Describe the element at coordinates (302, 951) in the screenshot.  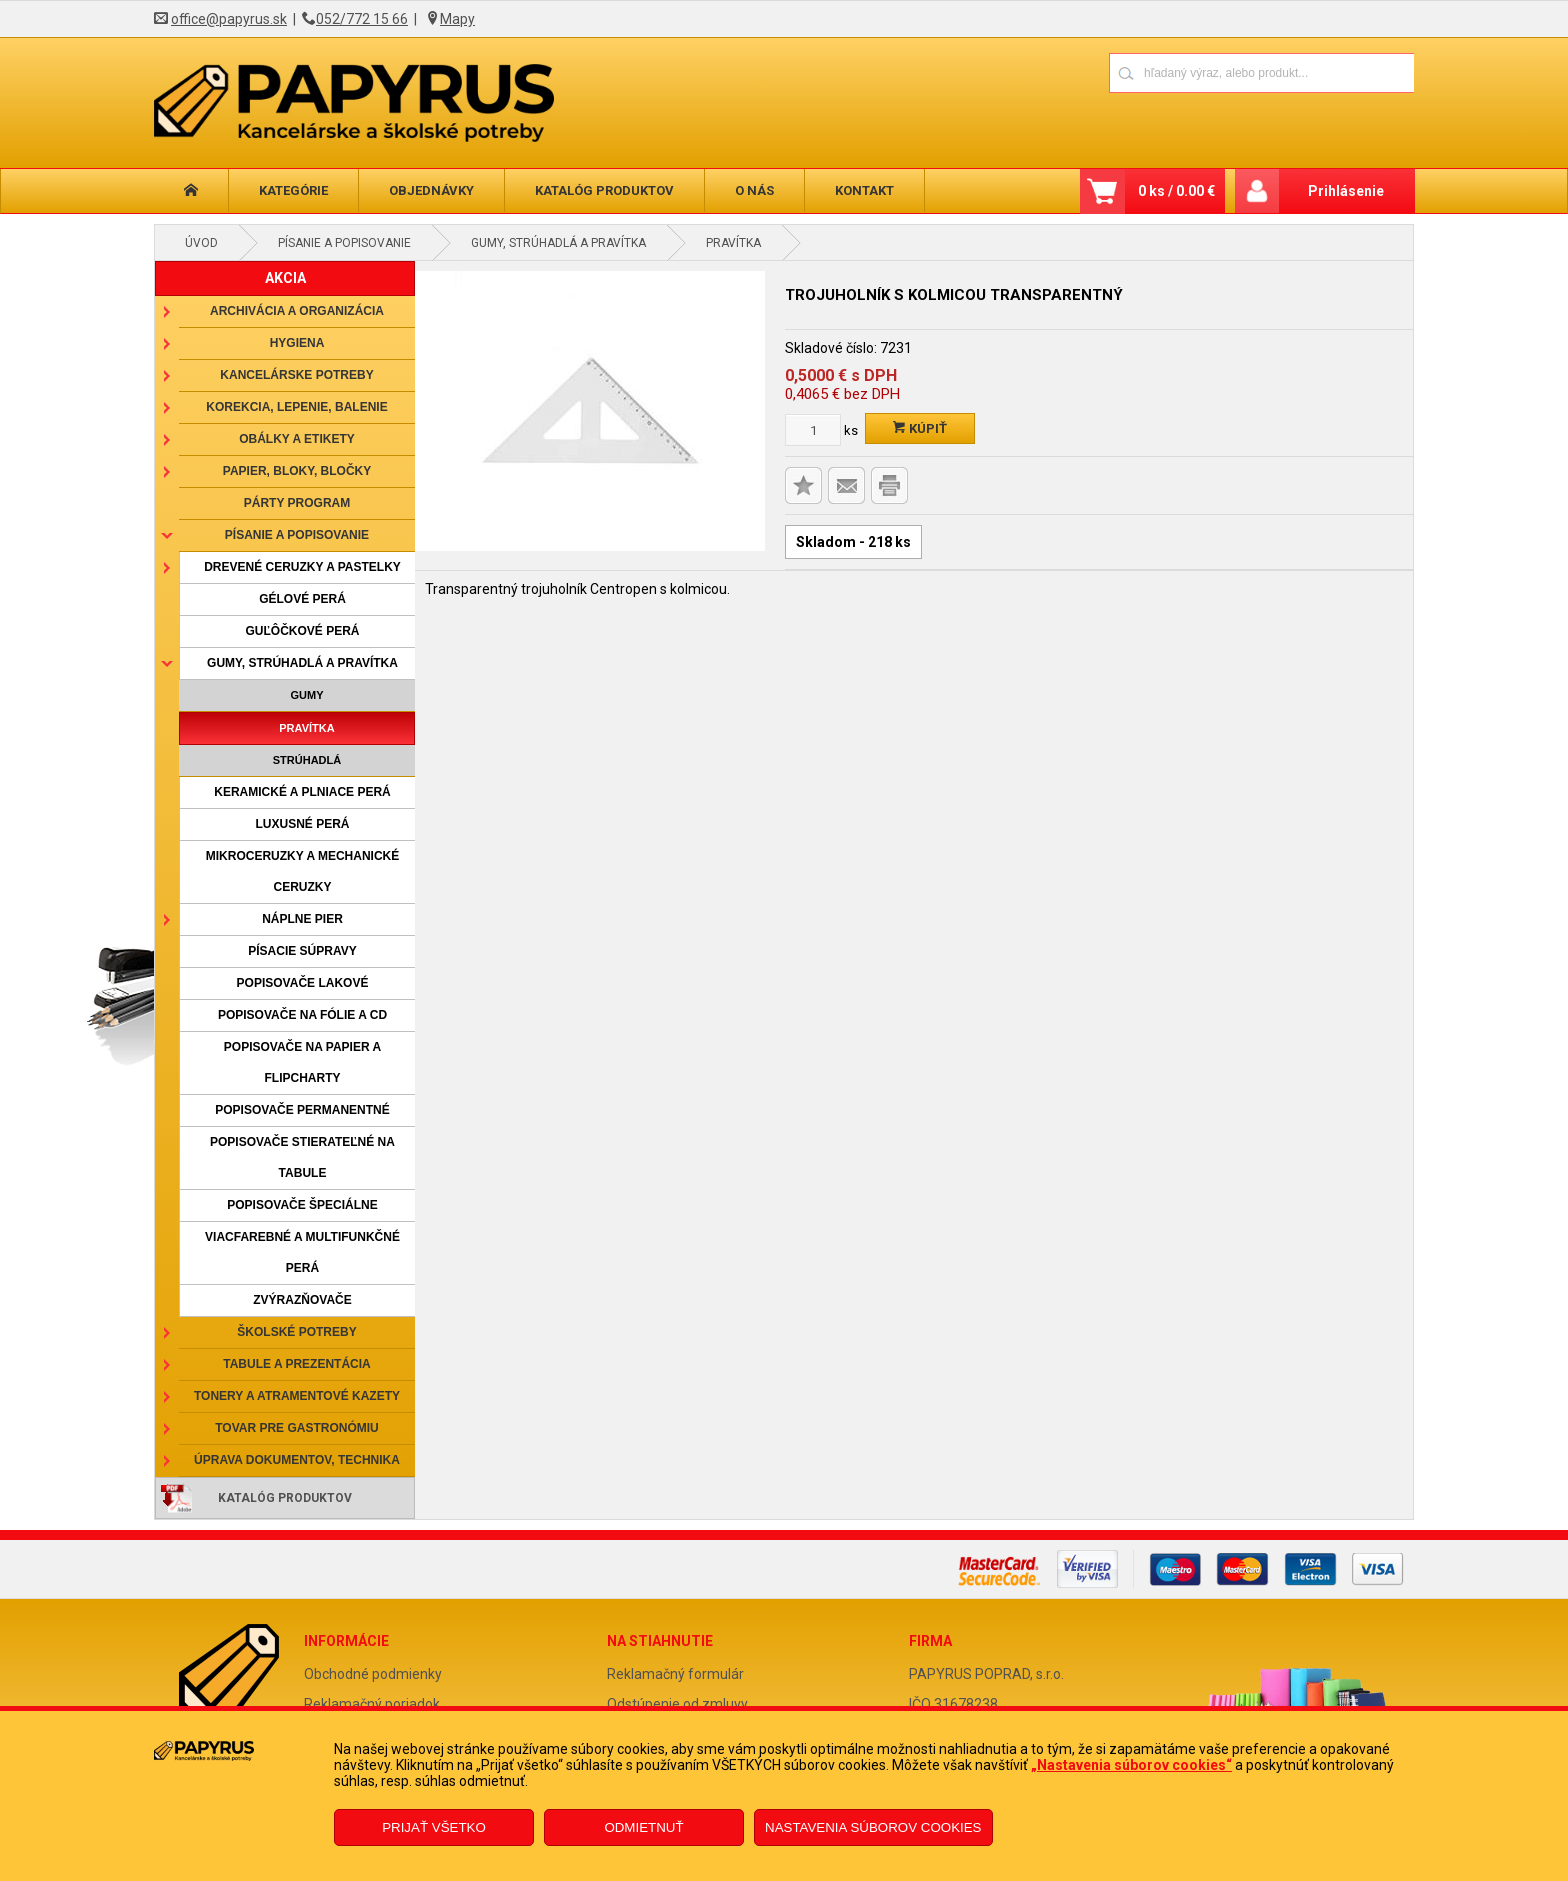
I see `Písacie súpravy` at that location.